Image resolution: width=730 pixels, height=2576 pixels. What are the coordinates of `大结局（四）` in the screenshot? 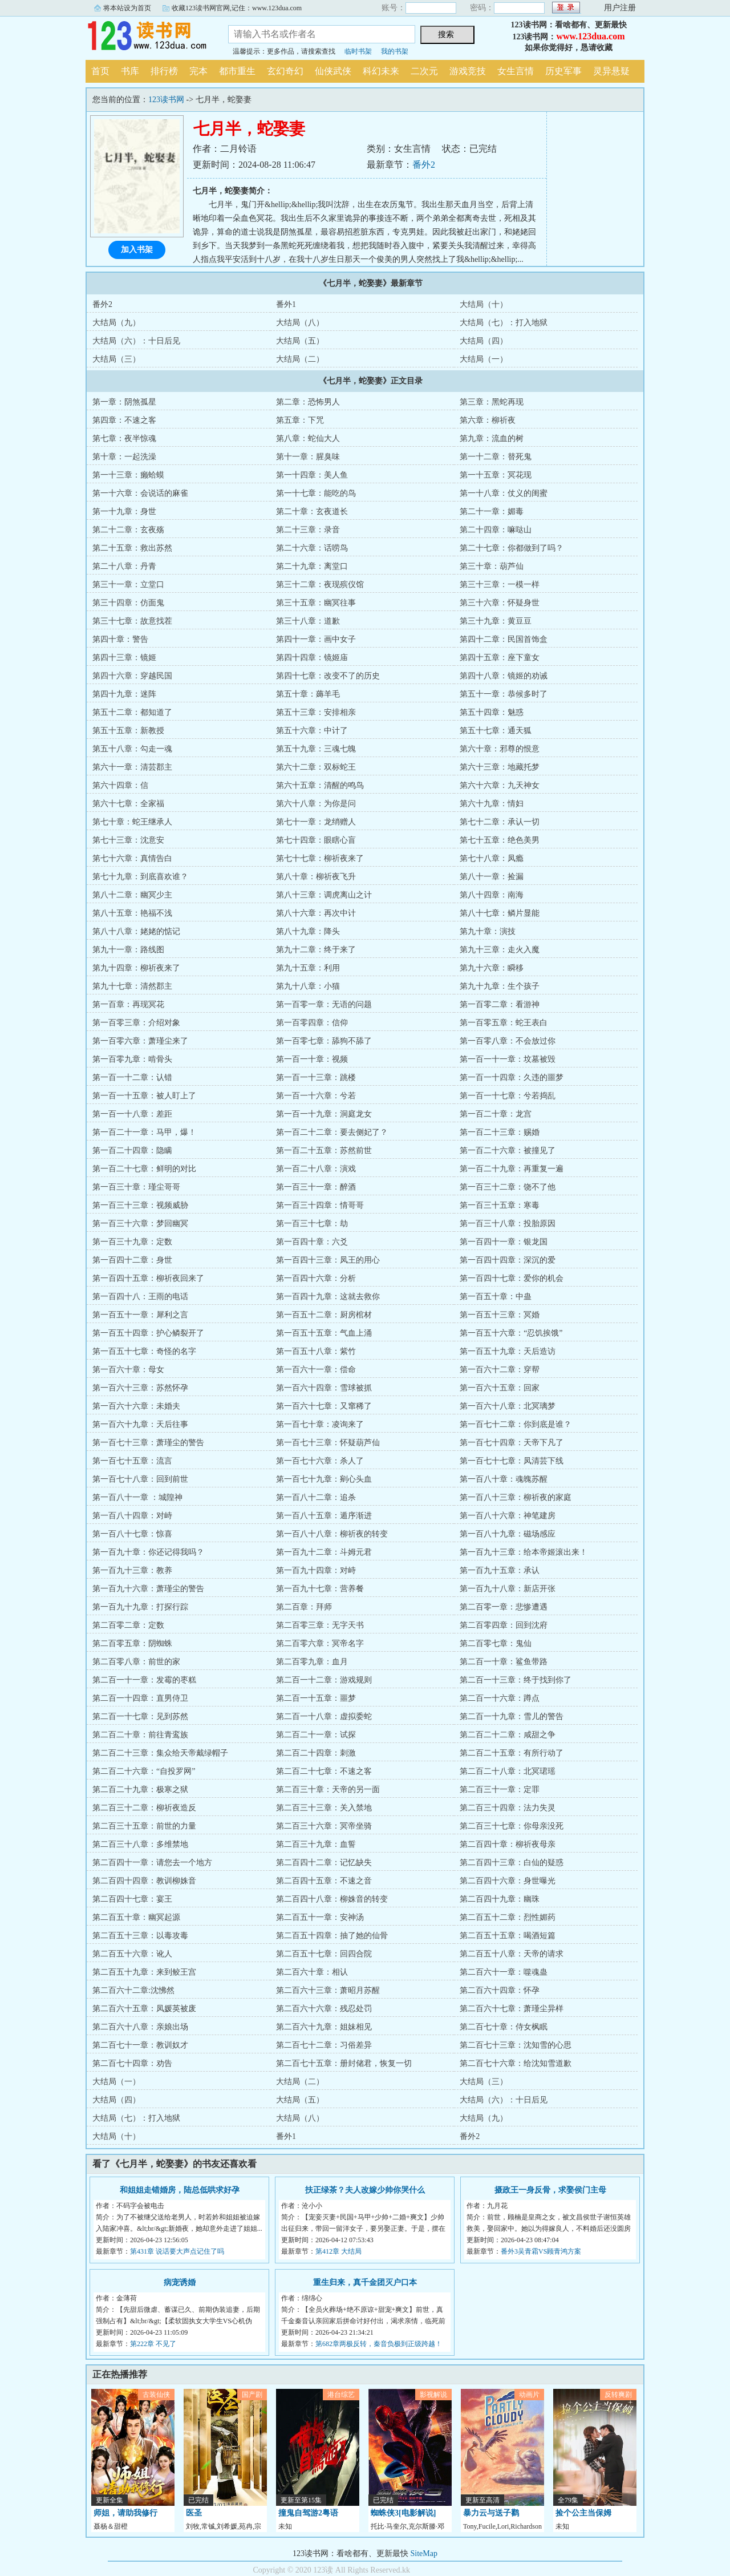 It's located at (484, 341).